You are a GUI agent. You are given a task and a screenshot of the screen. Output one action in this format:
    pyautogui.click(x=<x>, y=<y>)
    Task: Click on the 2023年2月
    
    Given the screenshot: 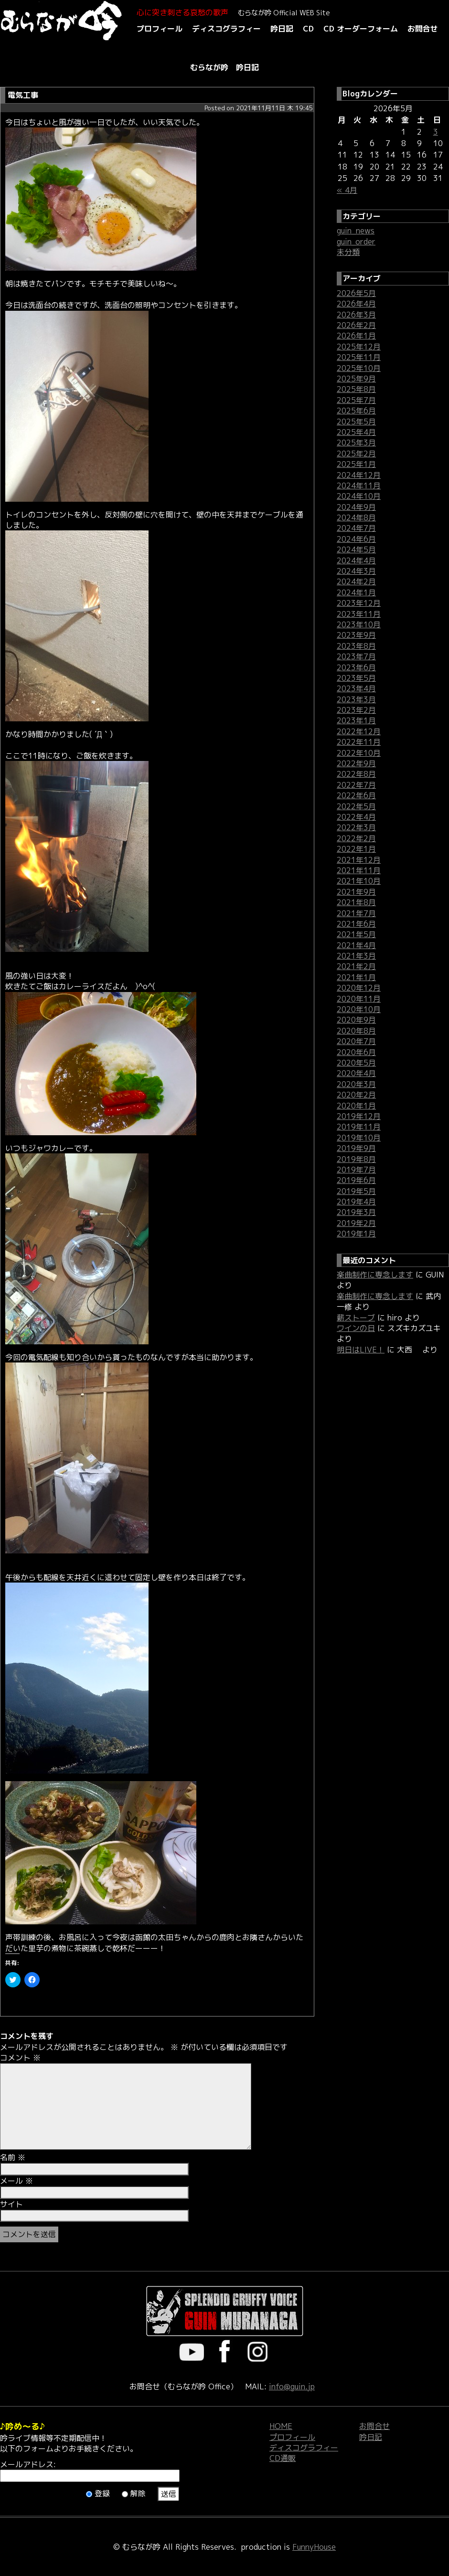 What is the action you would take?
    pyautogui.click(x=356, y=710)
    